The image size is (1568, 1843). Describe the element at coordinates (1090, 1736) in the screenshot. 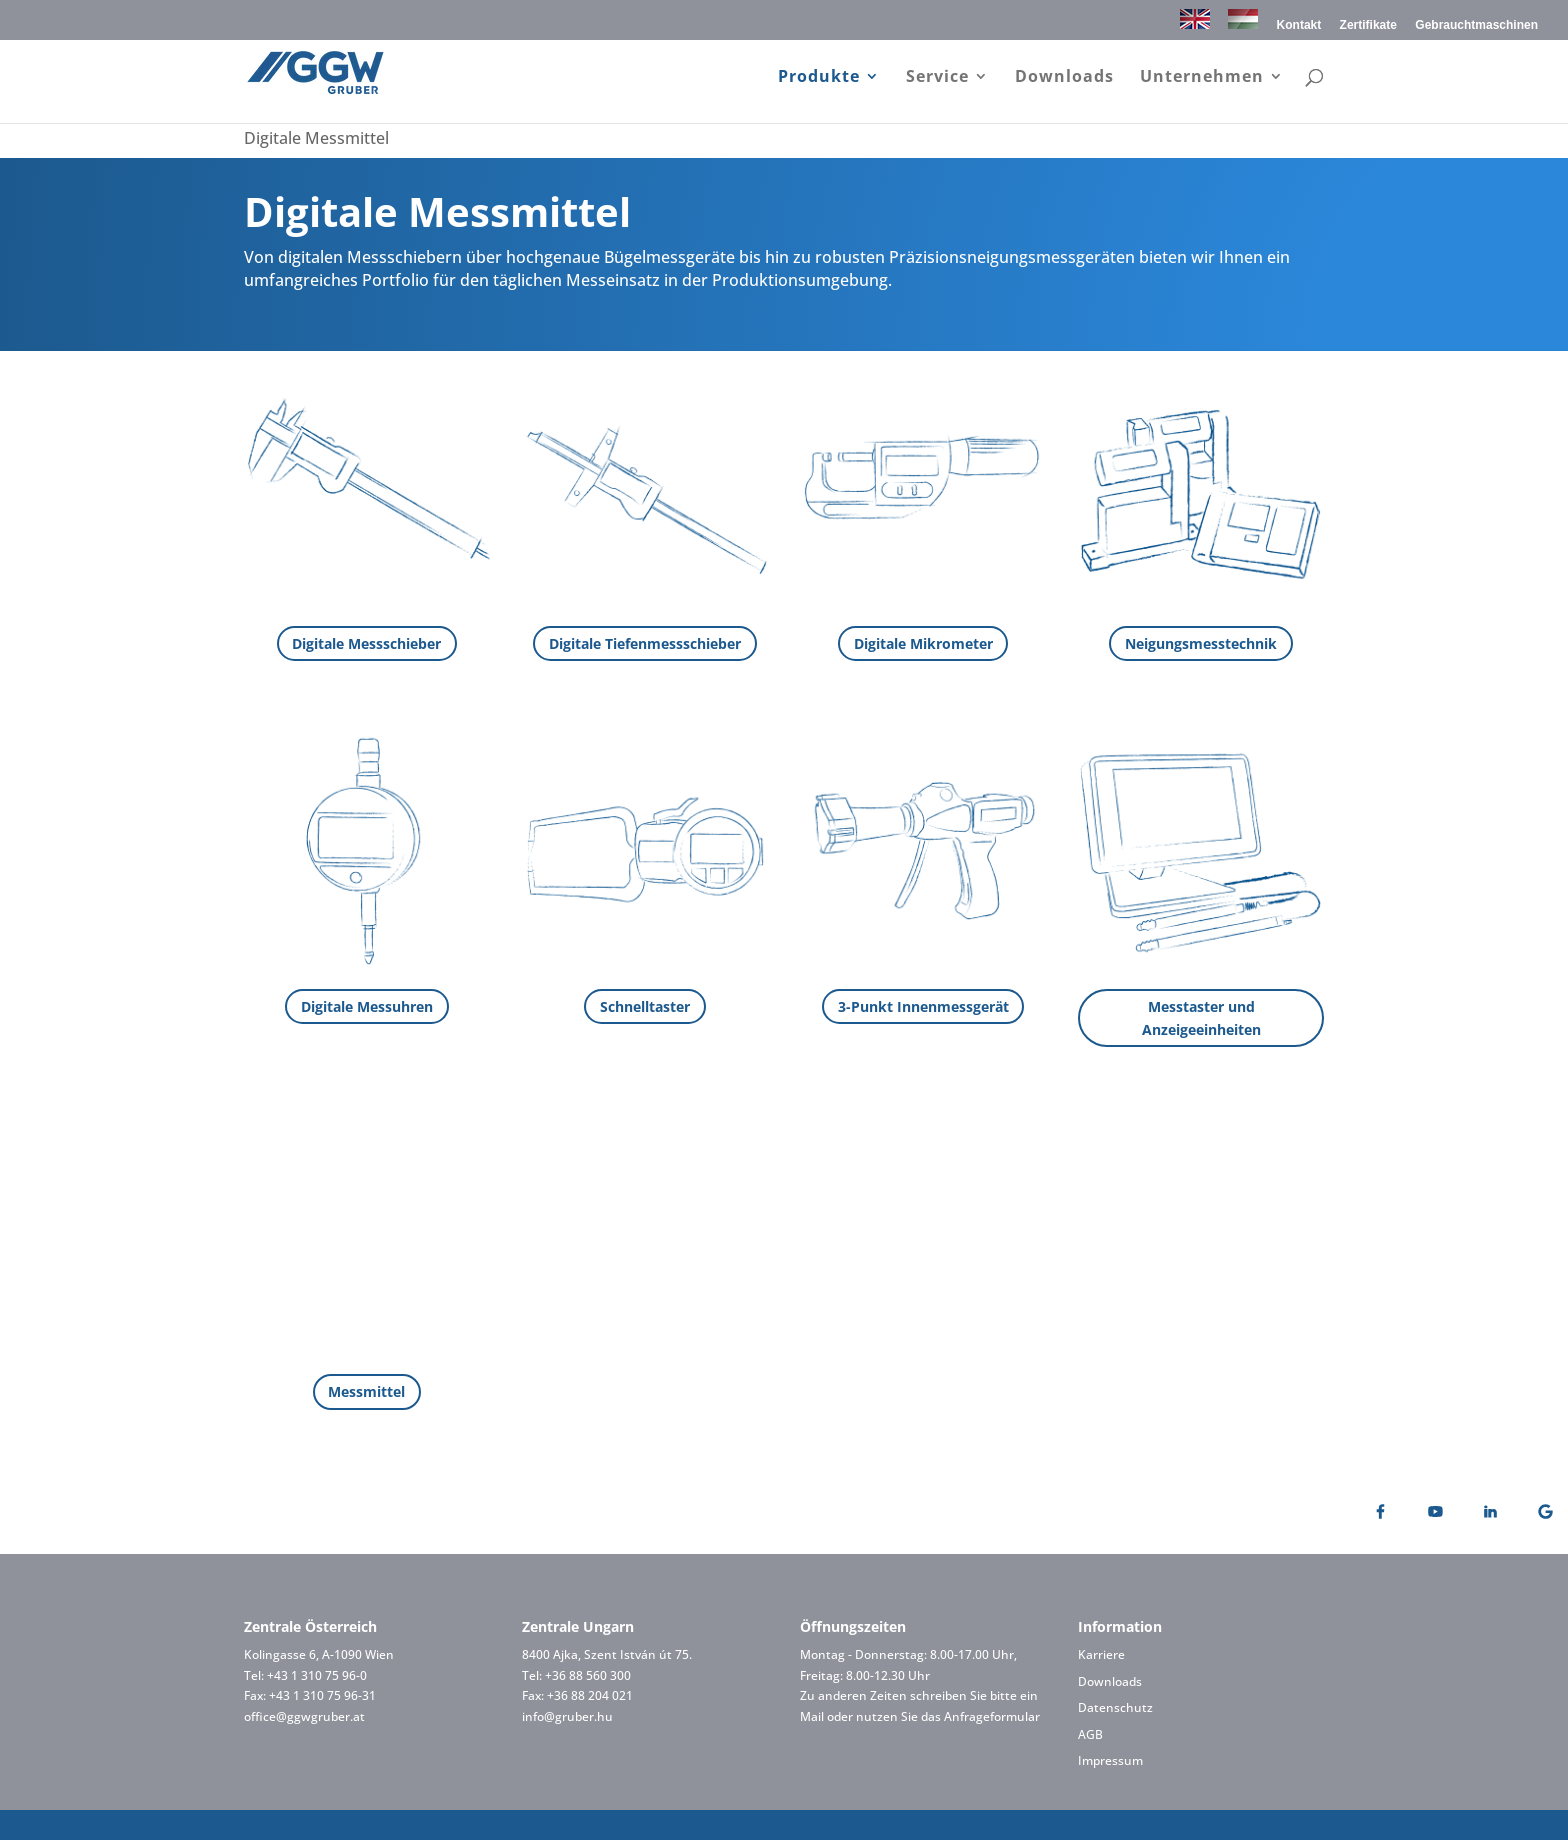

I see `AGB` at that location.